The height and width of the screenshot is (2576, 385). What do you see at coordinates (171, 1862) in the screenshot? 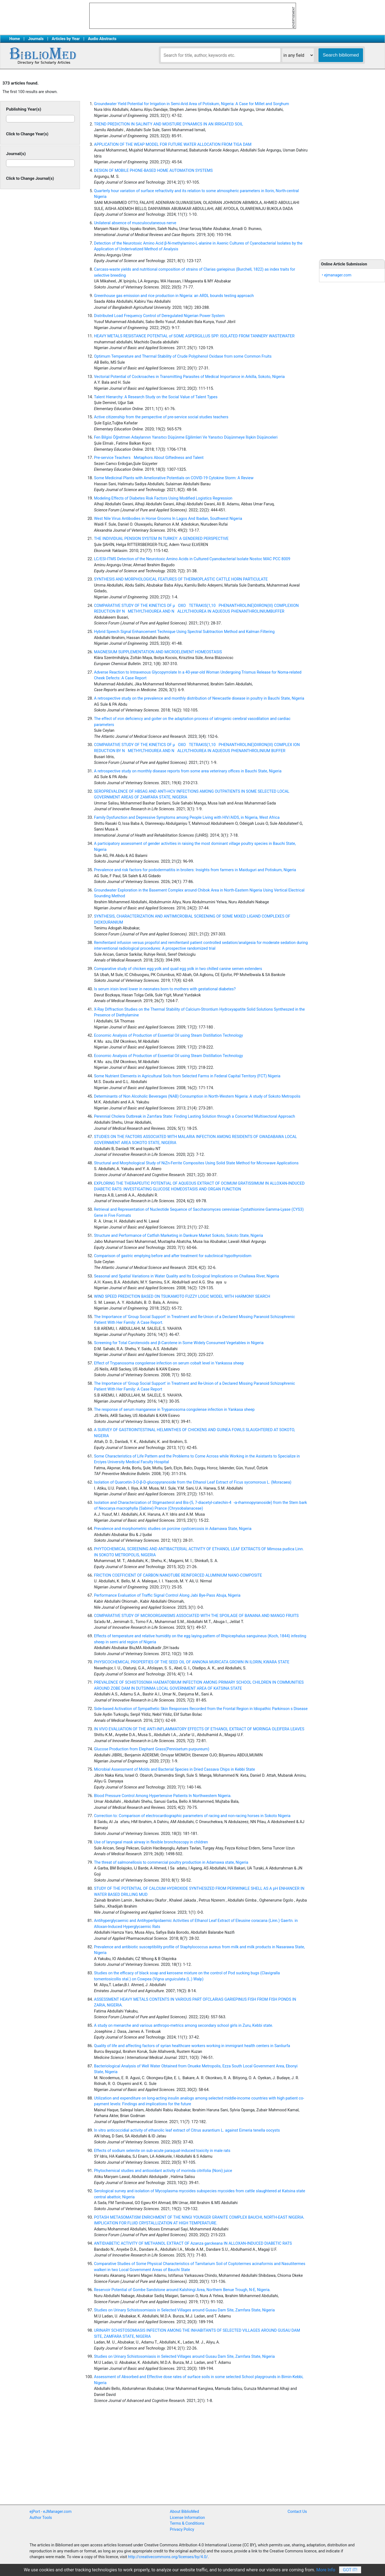
I see `The threat of salmonellosis to commercial poultry production in Adamawa state, Nigeria` at bounding box center [171, 1862].